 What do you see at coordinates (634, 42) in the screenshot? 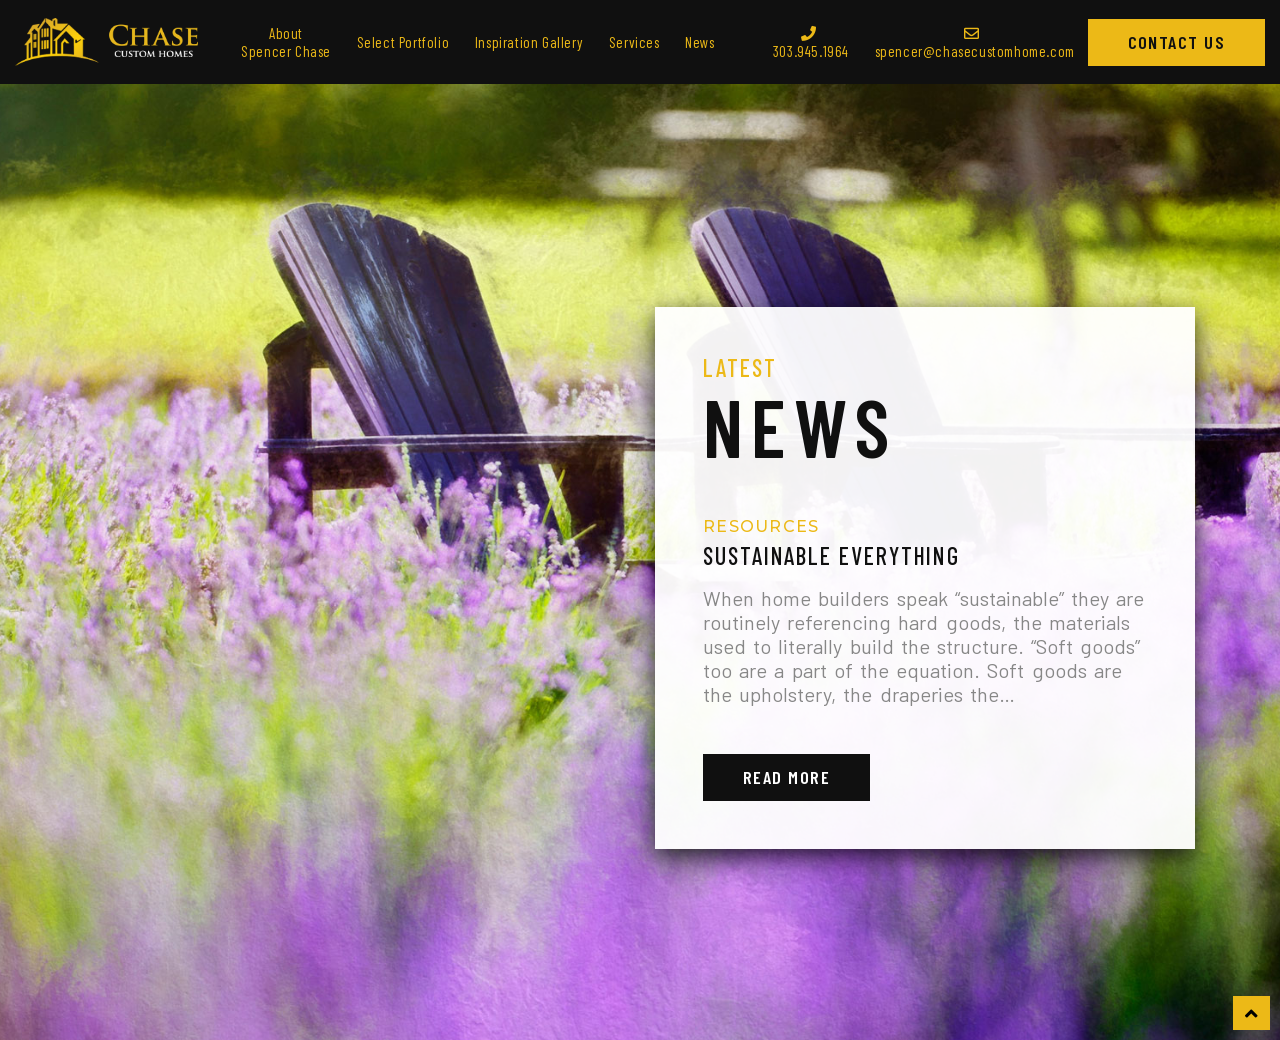
I see `Services` at bounding box center [634, 42].